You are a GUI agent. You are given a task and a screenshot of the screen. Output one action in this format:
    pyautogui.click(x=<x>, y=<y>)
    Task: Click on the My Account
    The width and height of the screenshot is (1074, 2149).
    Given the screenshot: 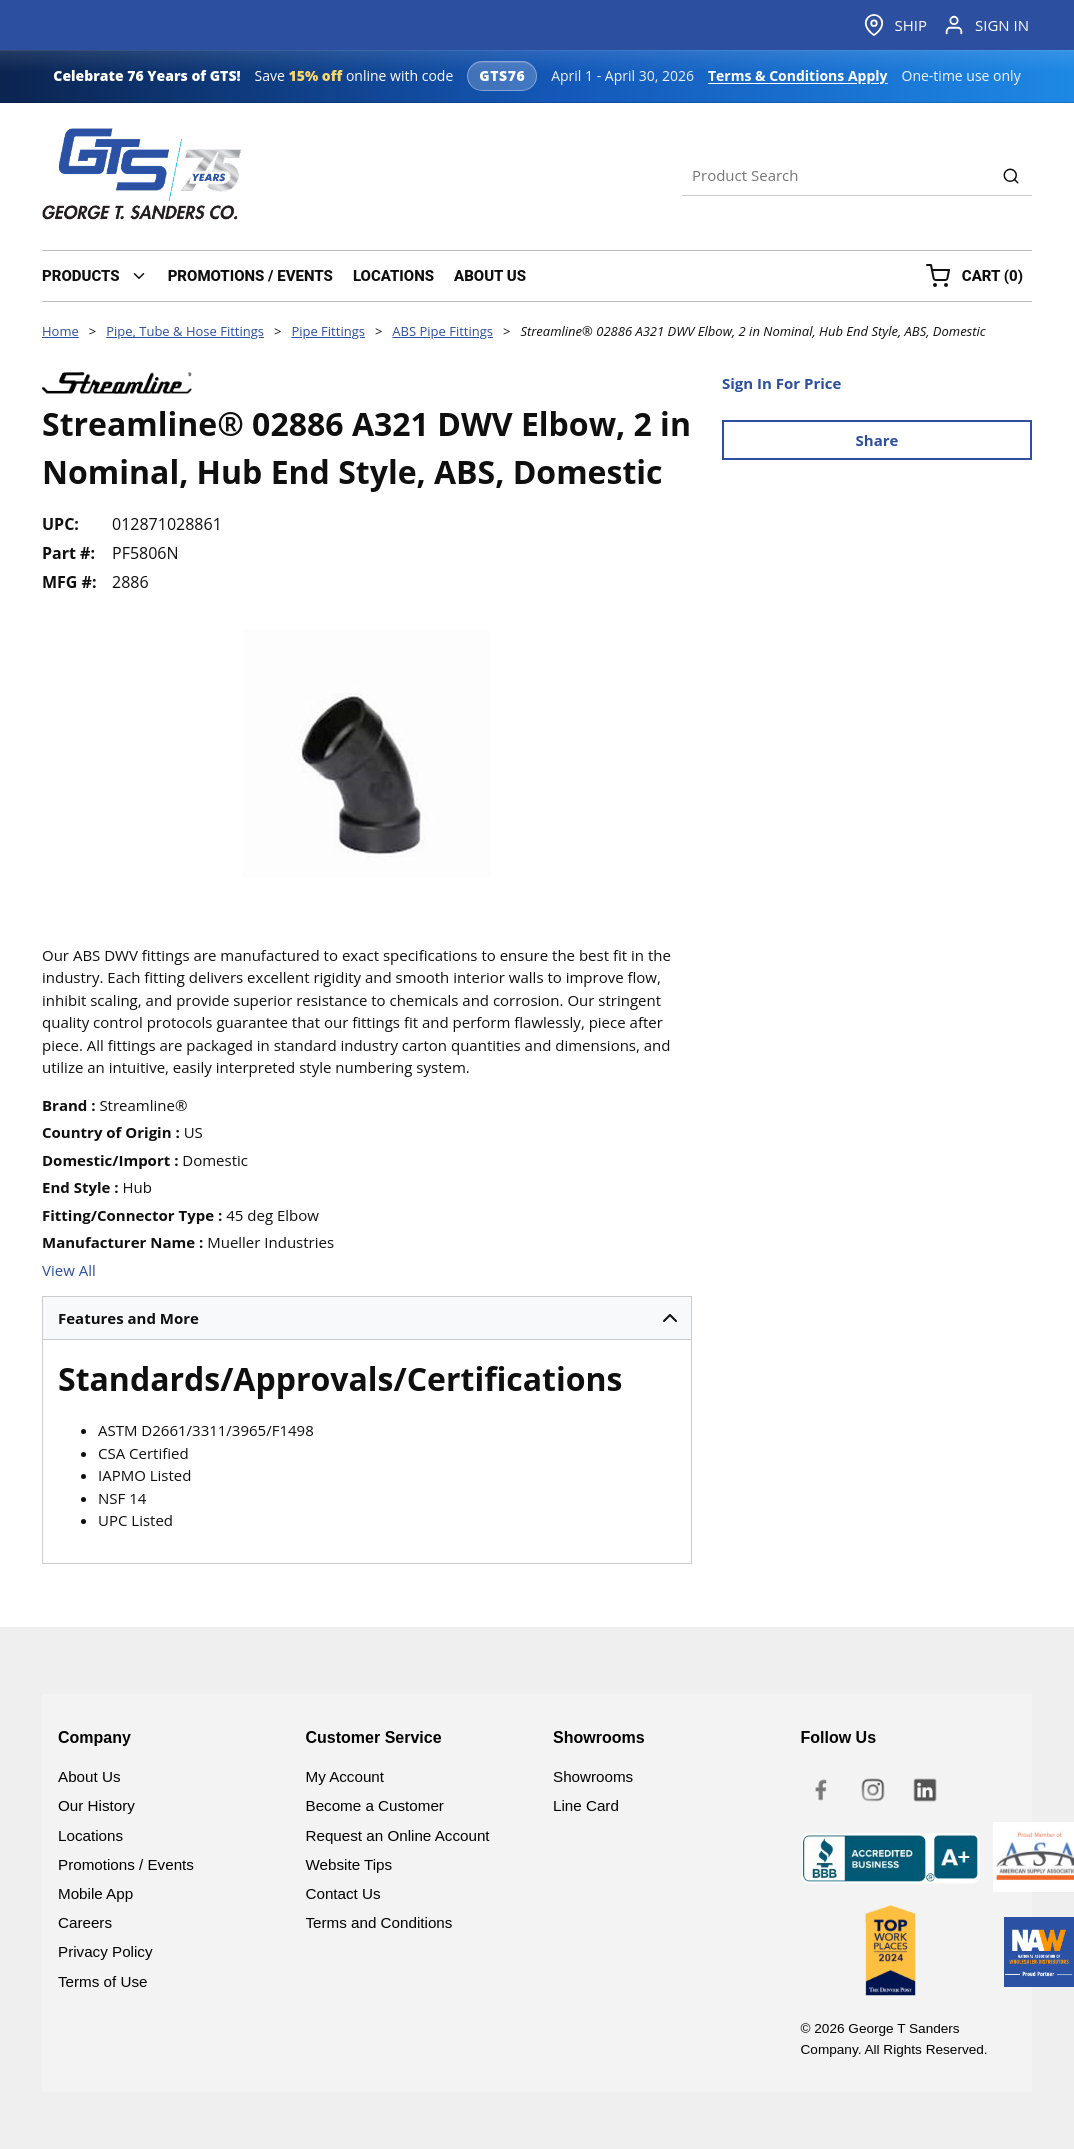 What is the action you would take?
    pyautogui.click(x=345, y=1776)
    